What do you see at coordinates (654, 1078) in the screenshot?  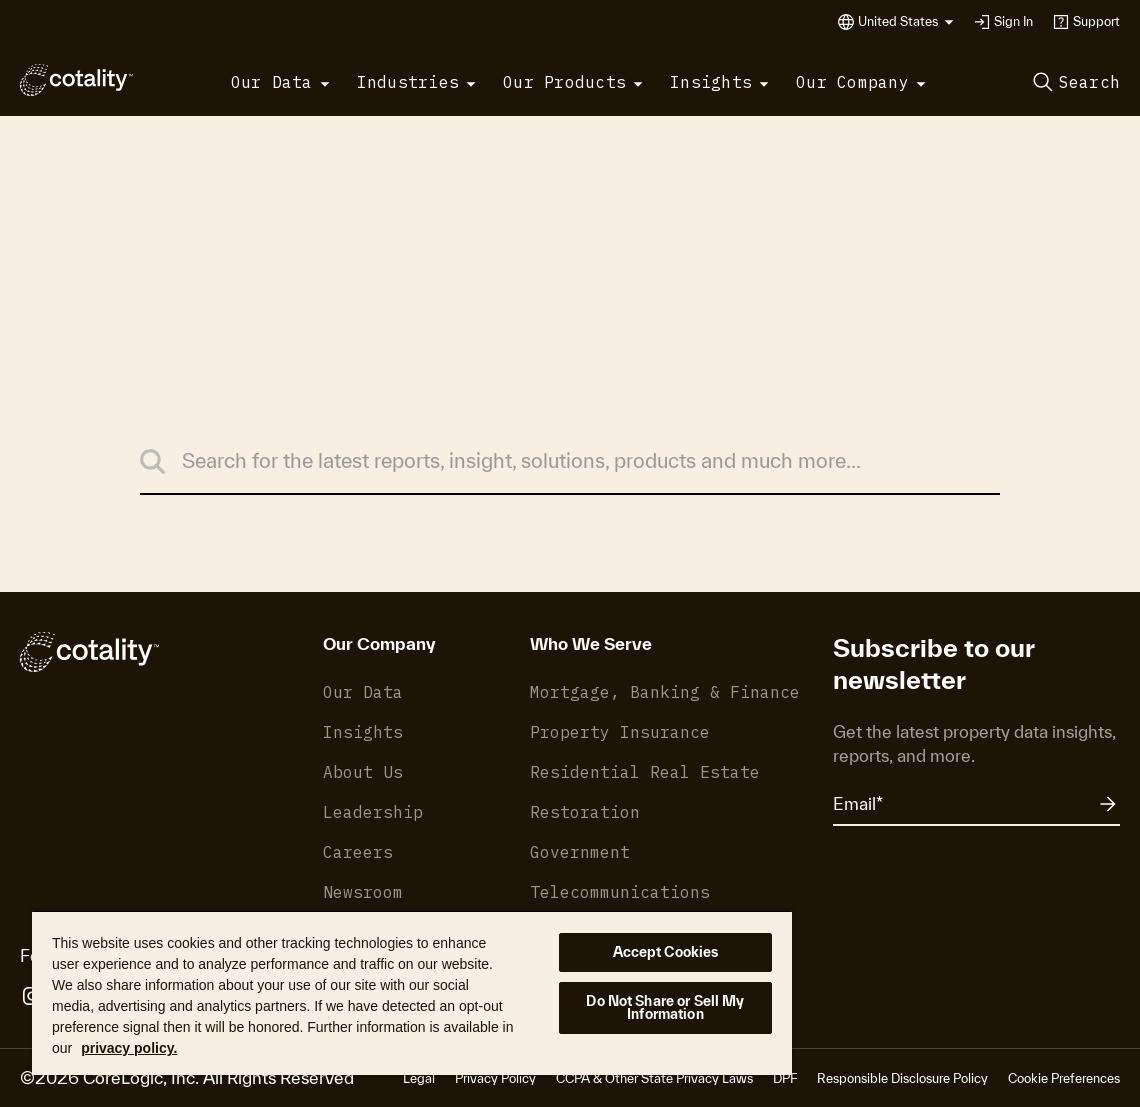 I see `CCPA & Other State Privacy Laws` at bounding box center [654, 1078].